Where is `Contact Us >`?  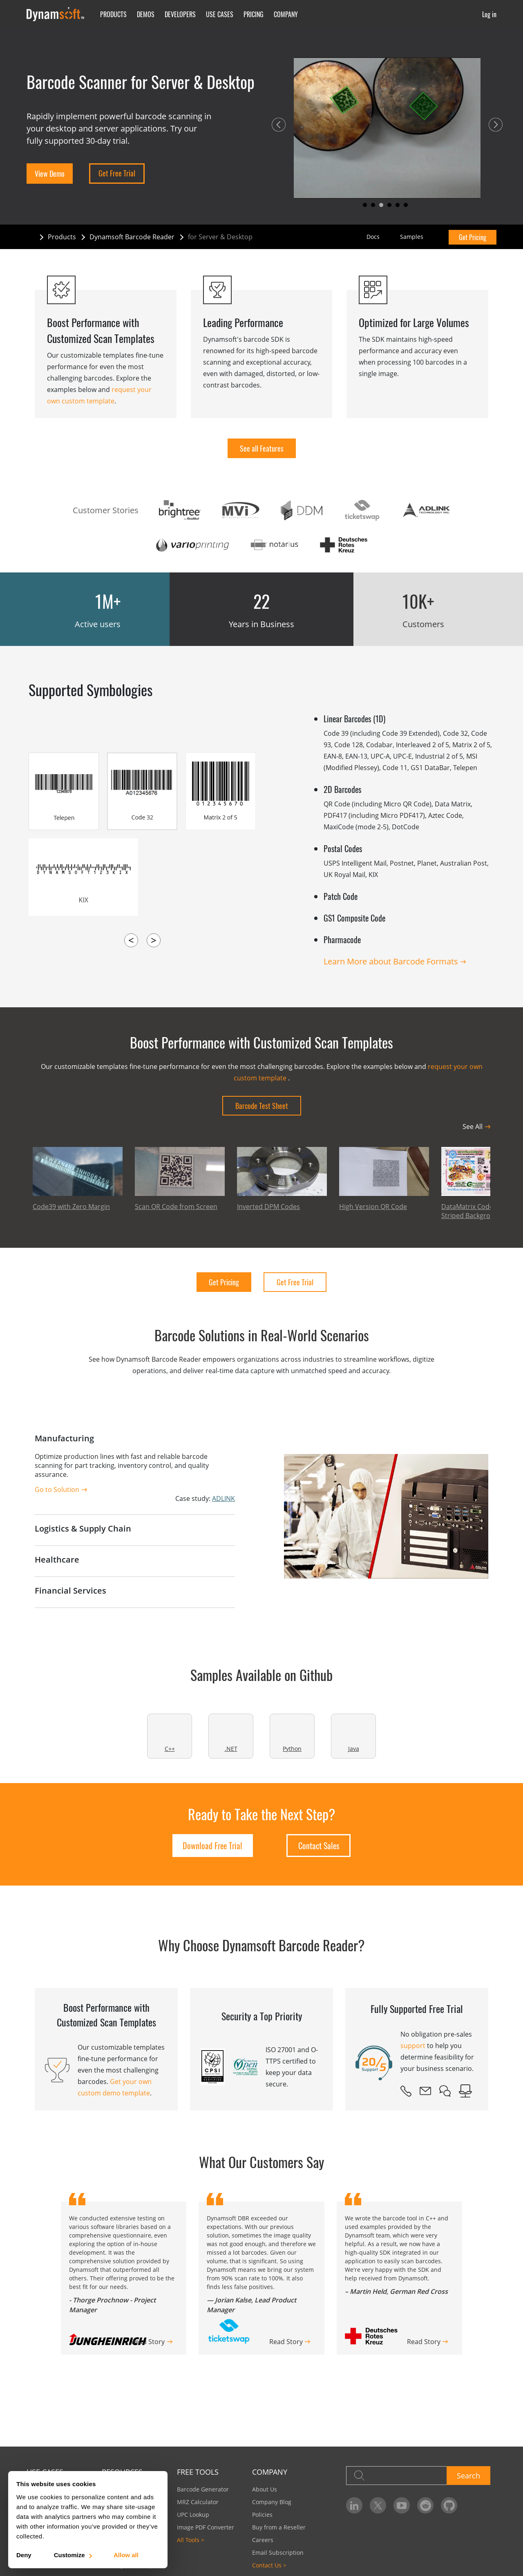
Contact Us > is located at coordinates (269, 2565).